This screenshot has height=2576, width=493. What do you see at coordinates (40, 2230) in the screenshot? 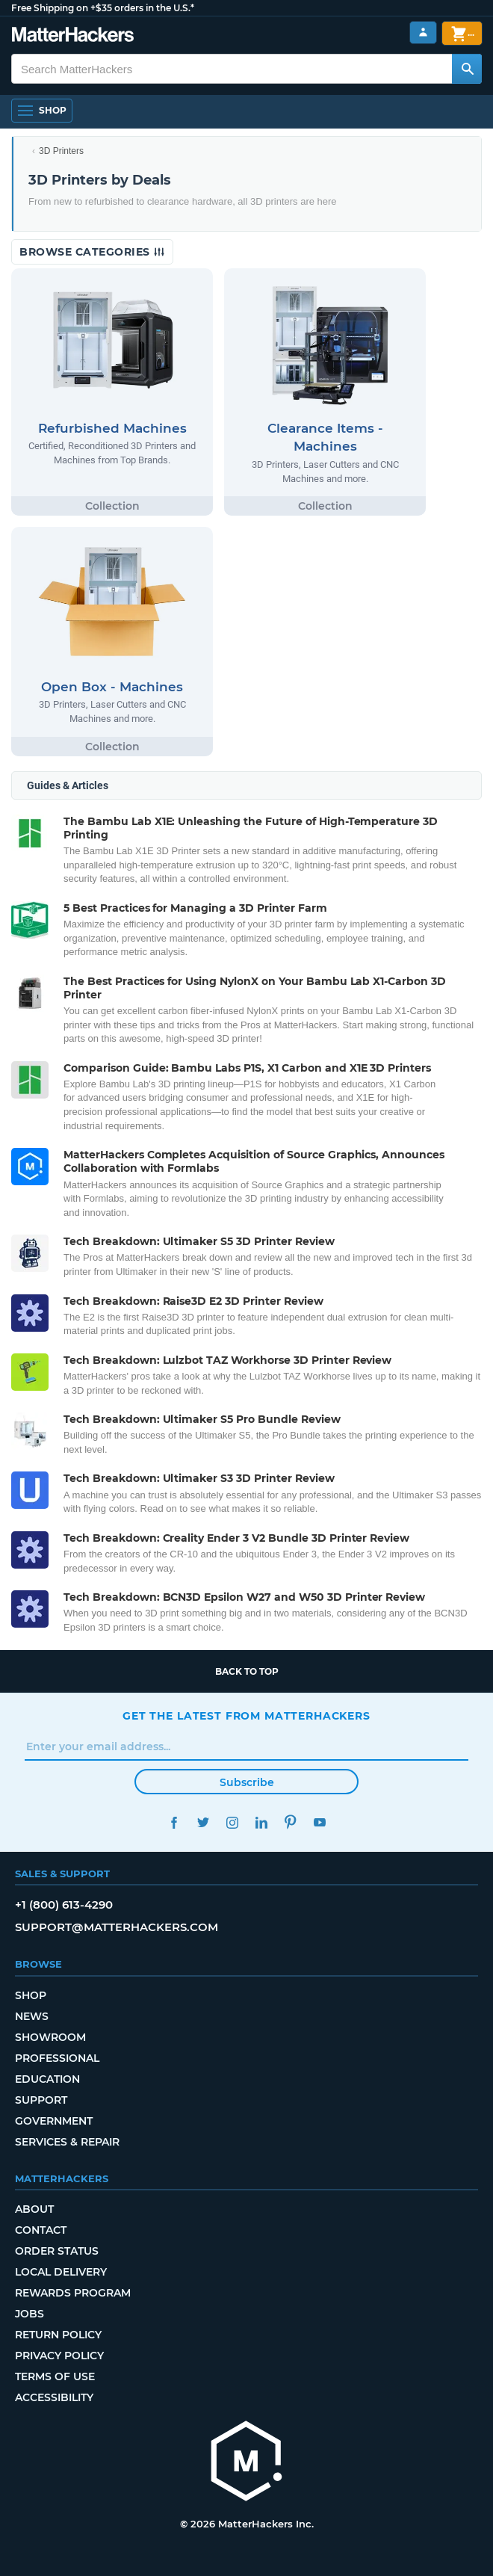
I see `Contact` at bounding box center [40, 2230].